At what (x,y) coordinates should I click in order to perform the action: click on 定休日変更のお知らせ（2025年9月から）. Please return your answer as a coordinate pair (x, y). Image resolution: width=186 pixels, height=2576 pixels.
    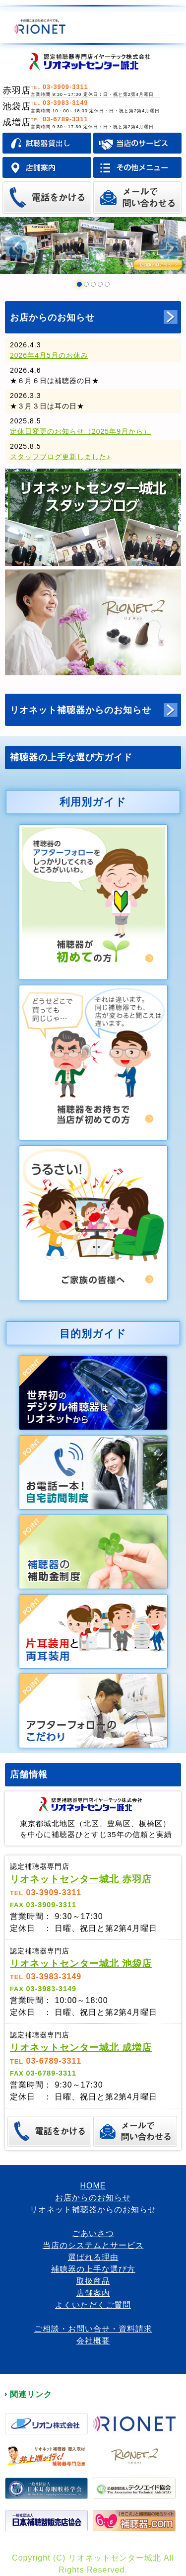
    Looking at the image, I should click on (80, 431).